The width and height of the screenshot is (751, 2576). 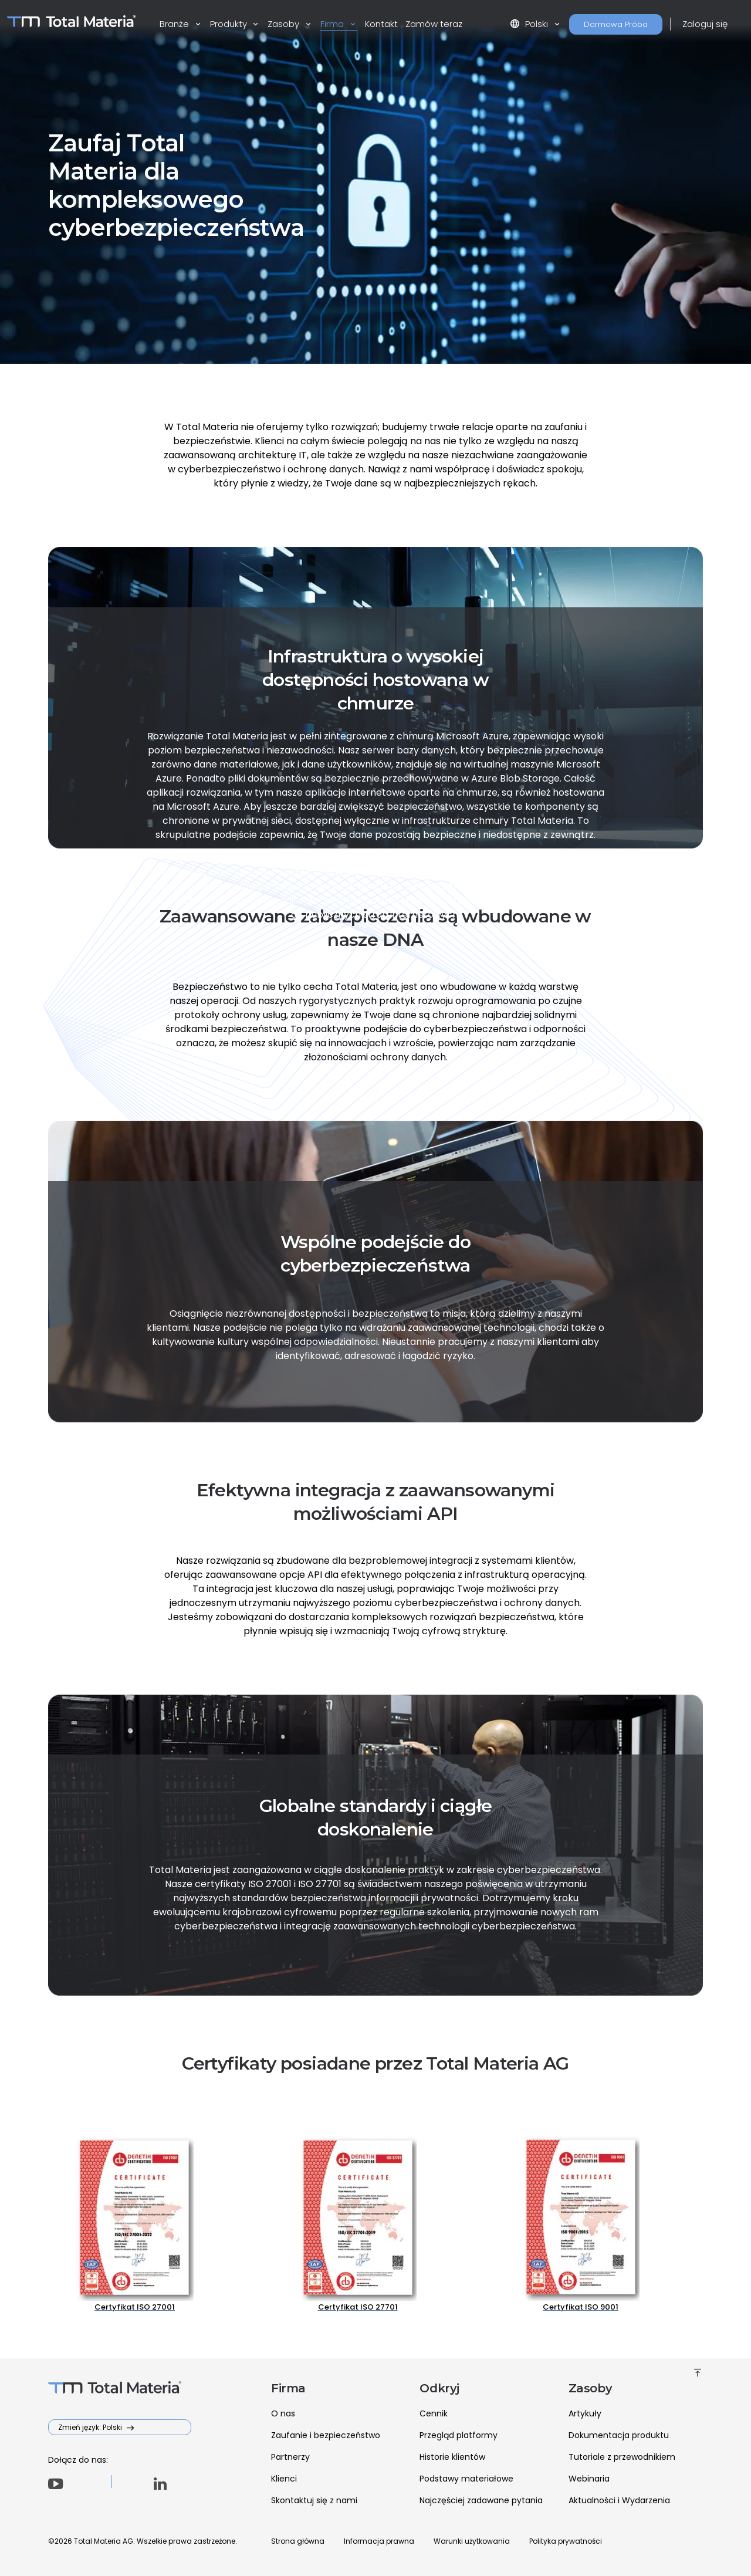 I want to click on Warunki użytkowania, so click(x=472, y=2541).